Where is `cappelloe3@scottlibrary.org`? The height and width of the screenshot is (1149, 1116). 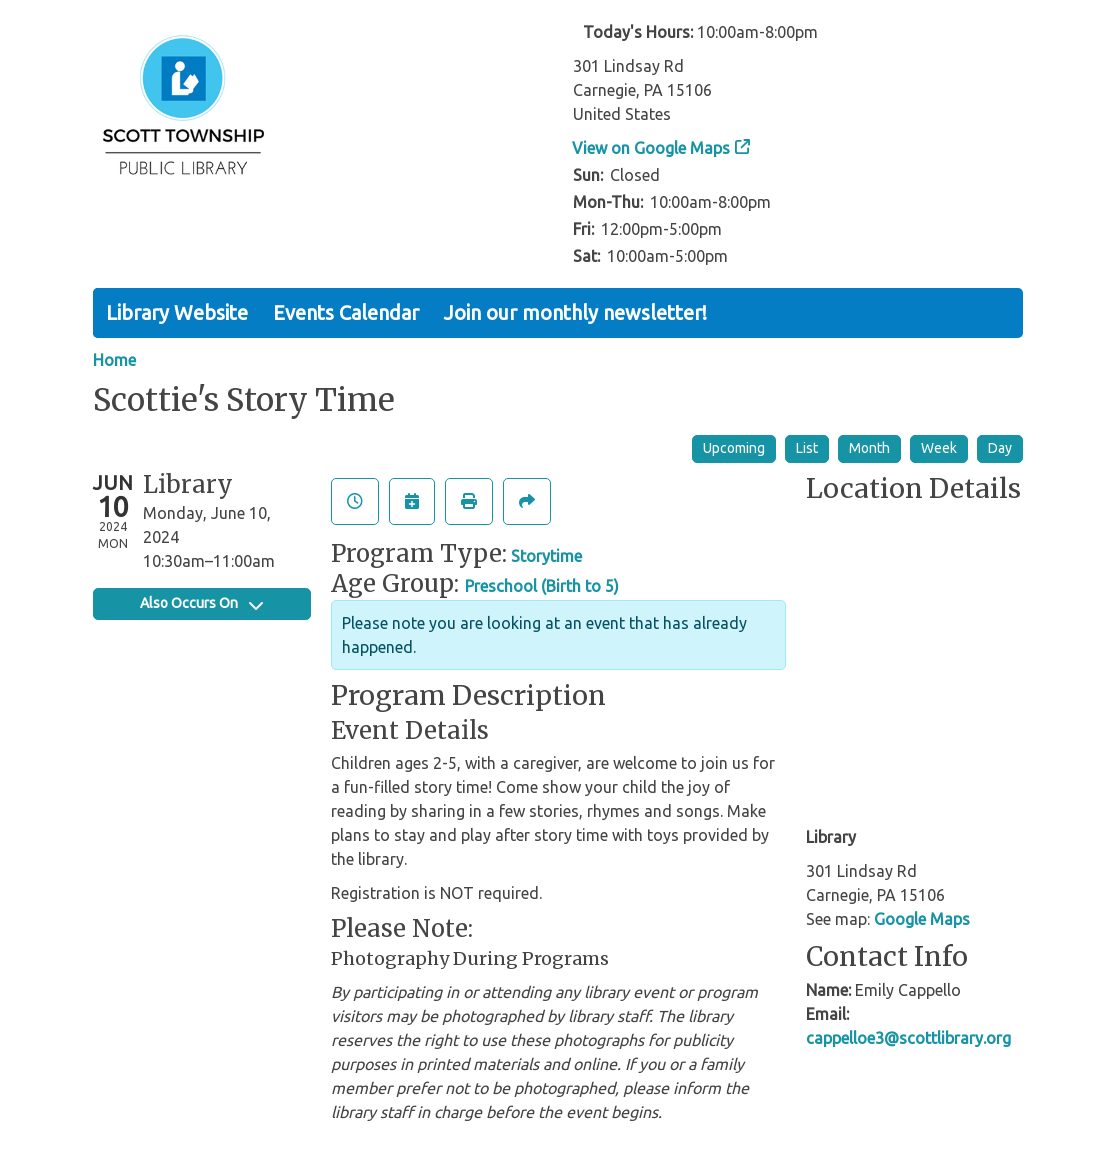 cappelloe3@scottlibrary.org is located at coordinates (908, 1038).